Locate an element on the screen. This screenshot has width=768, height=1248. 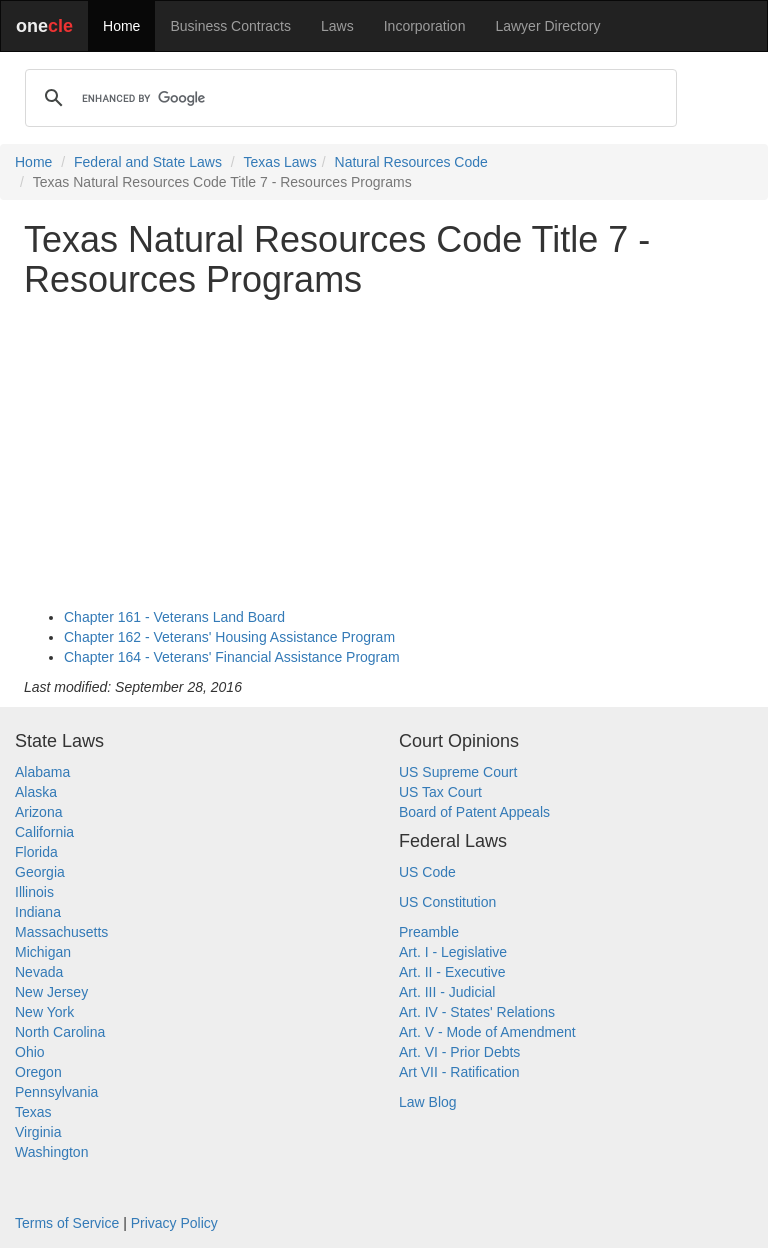
Art. II - Executive is located at coordinates (452, 972).